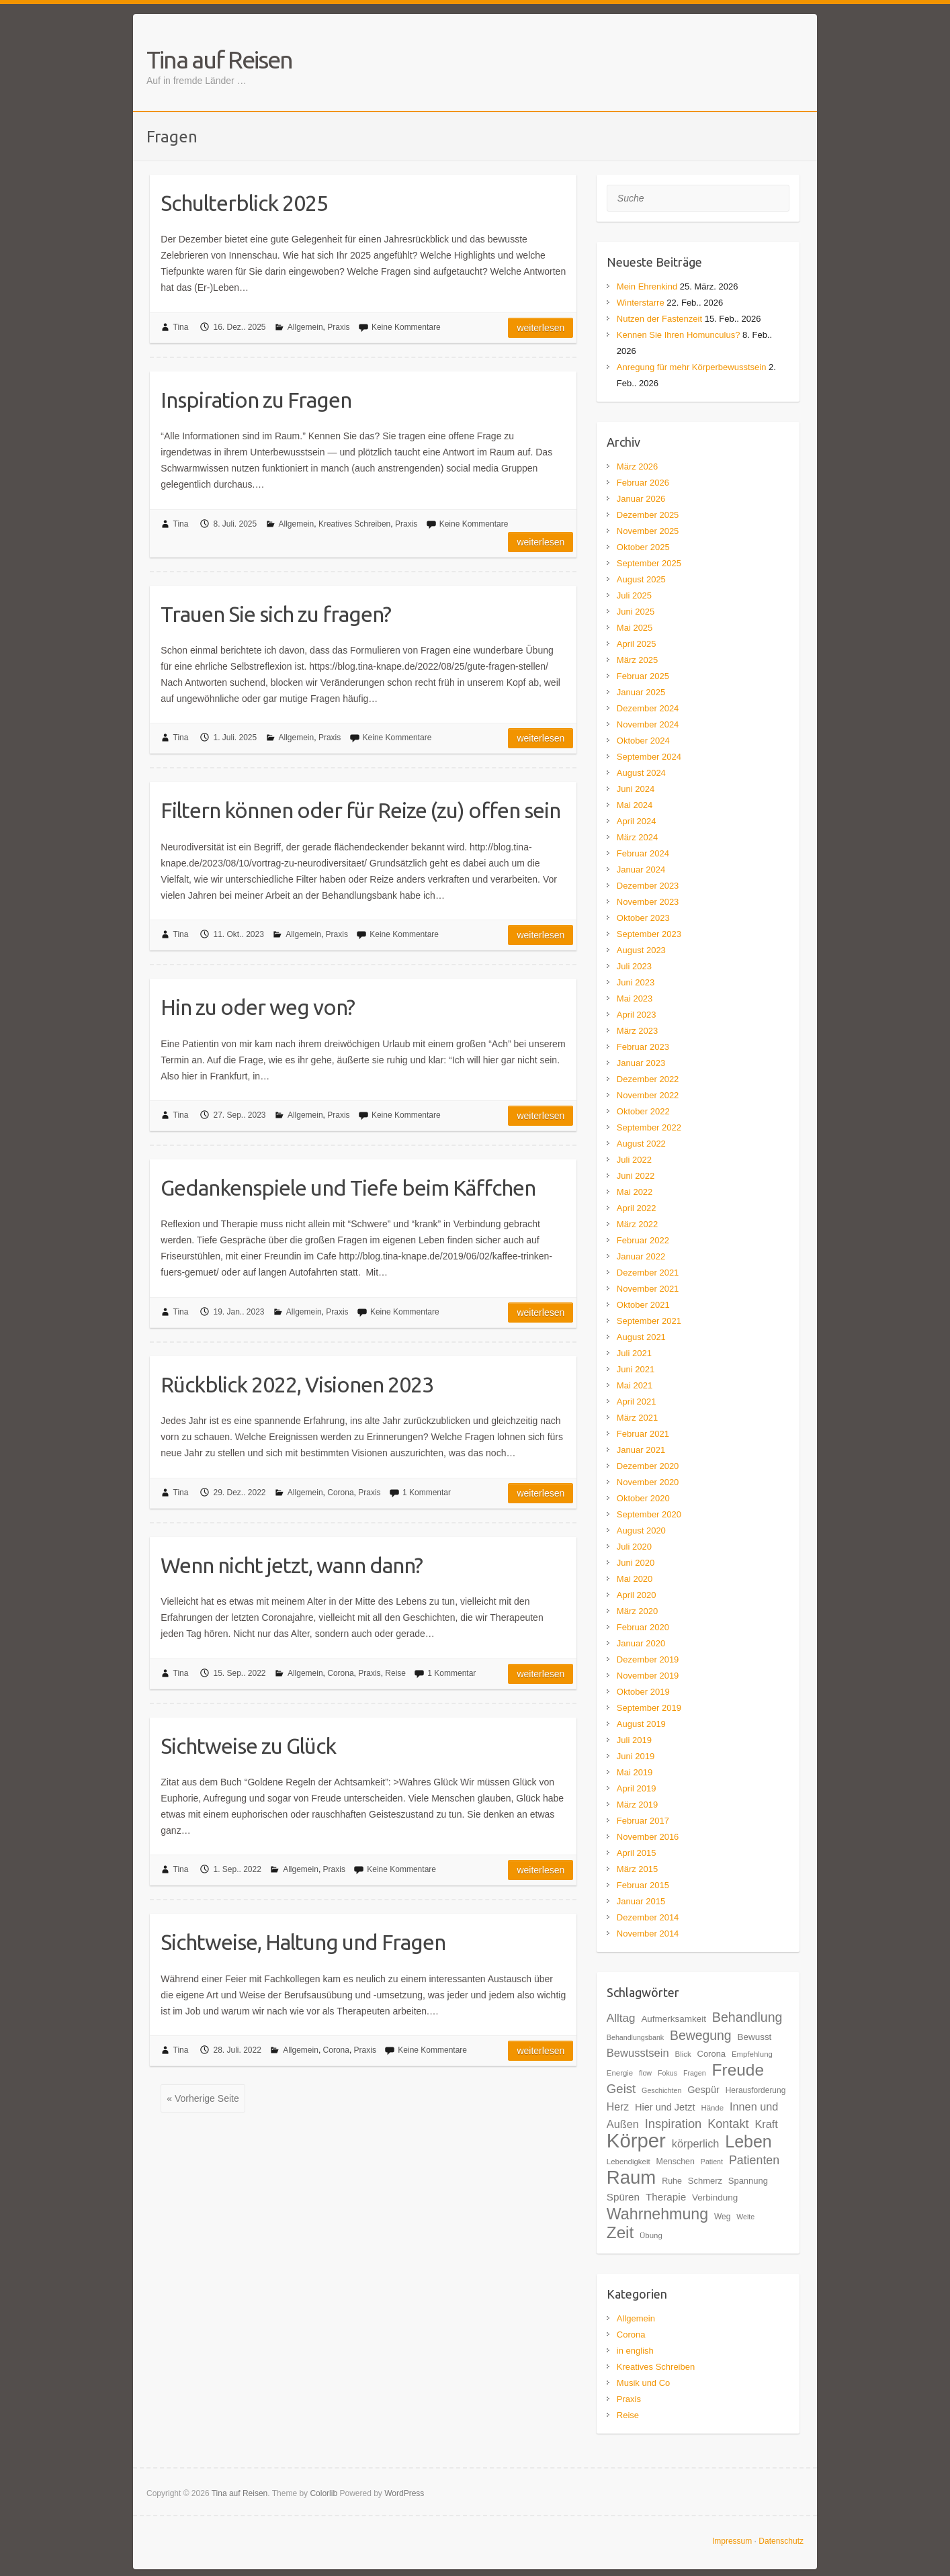 This screenshot has width=950, height=2576. Describe the element at coordinates (659, 319) in the screenshot. I see `Nutzen der Fastenzeit` at that location.